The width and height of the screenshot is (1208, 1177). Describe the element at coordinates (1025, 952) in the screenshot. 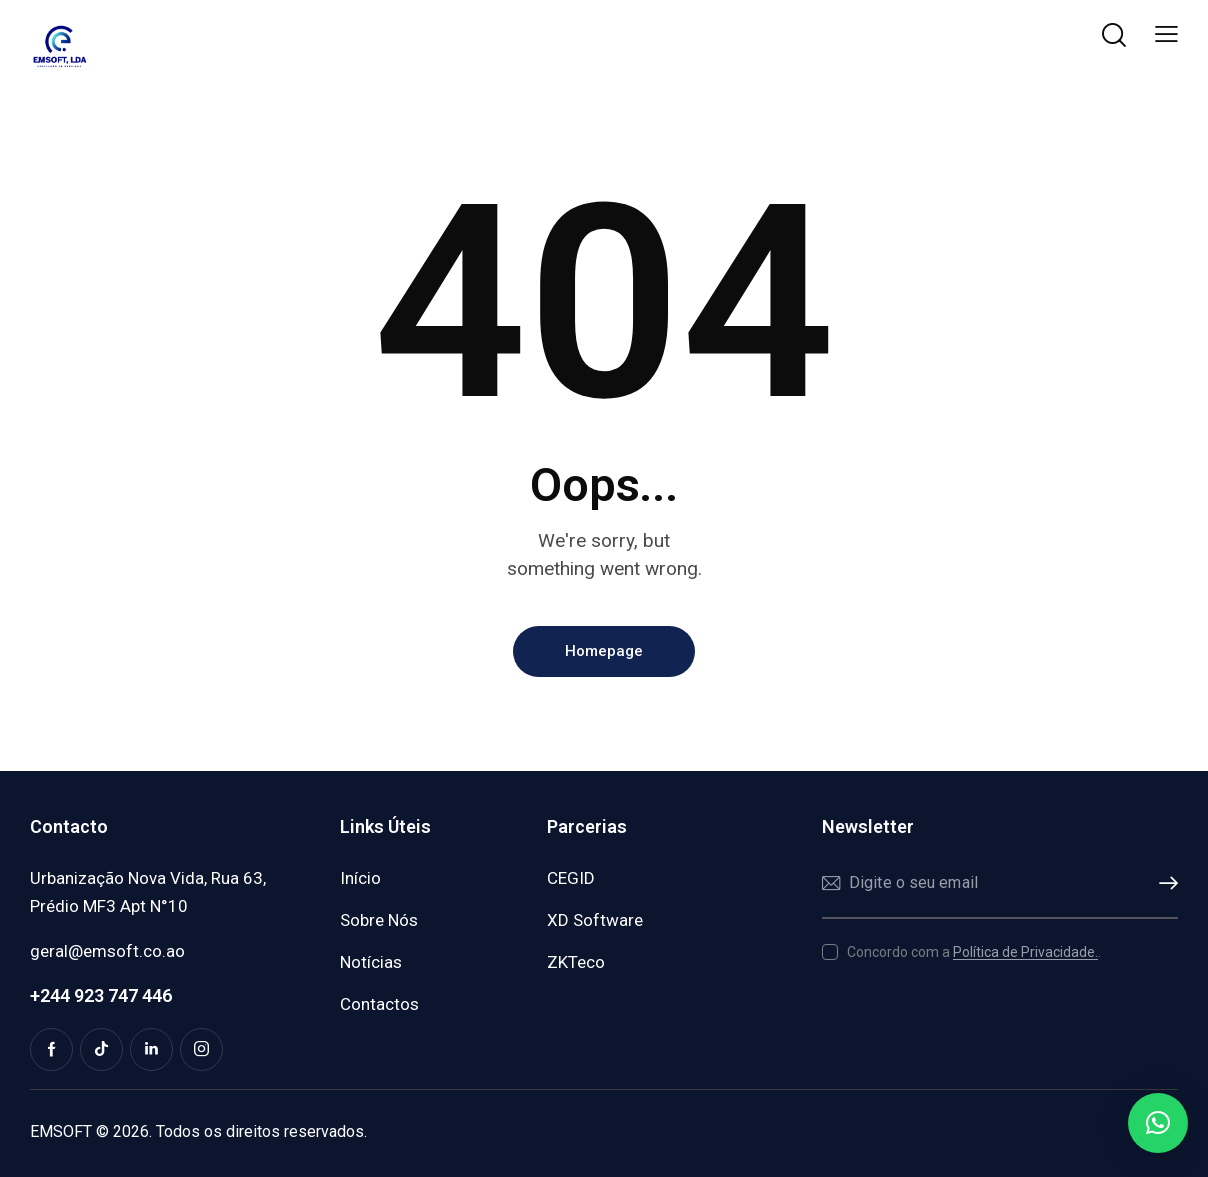

I see `Política de Privacidade.` at that location.